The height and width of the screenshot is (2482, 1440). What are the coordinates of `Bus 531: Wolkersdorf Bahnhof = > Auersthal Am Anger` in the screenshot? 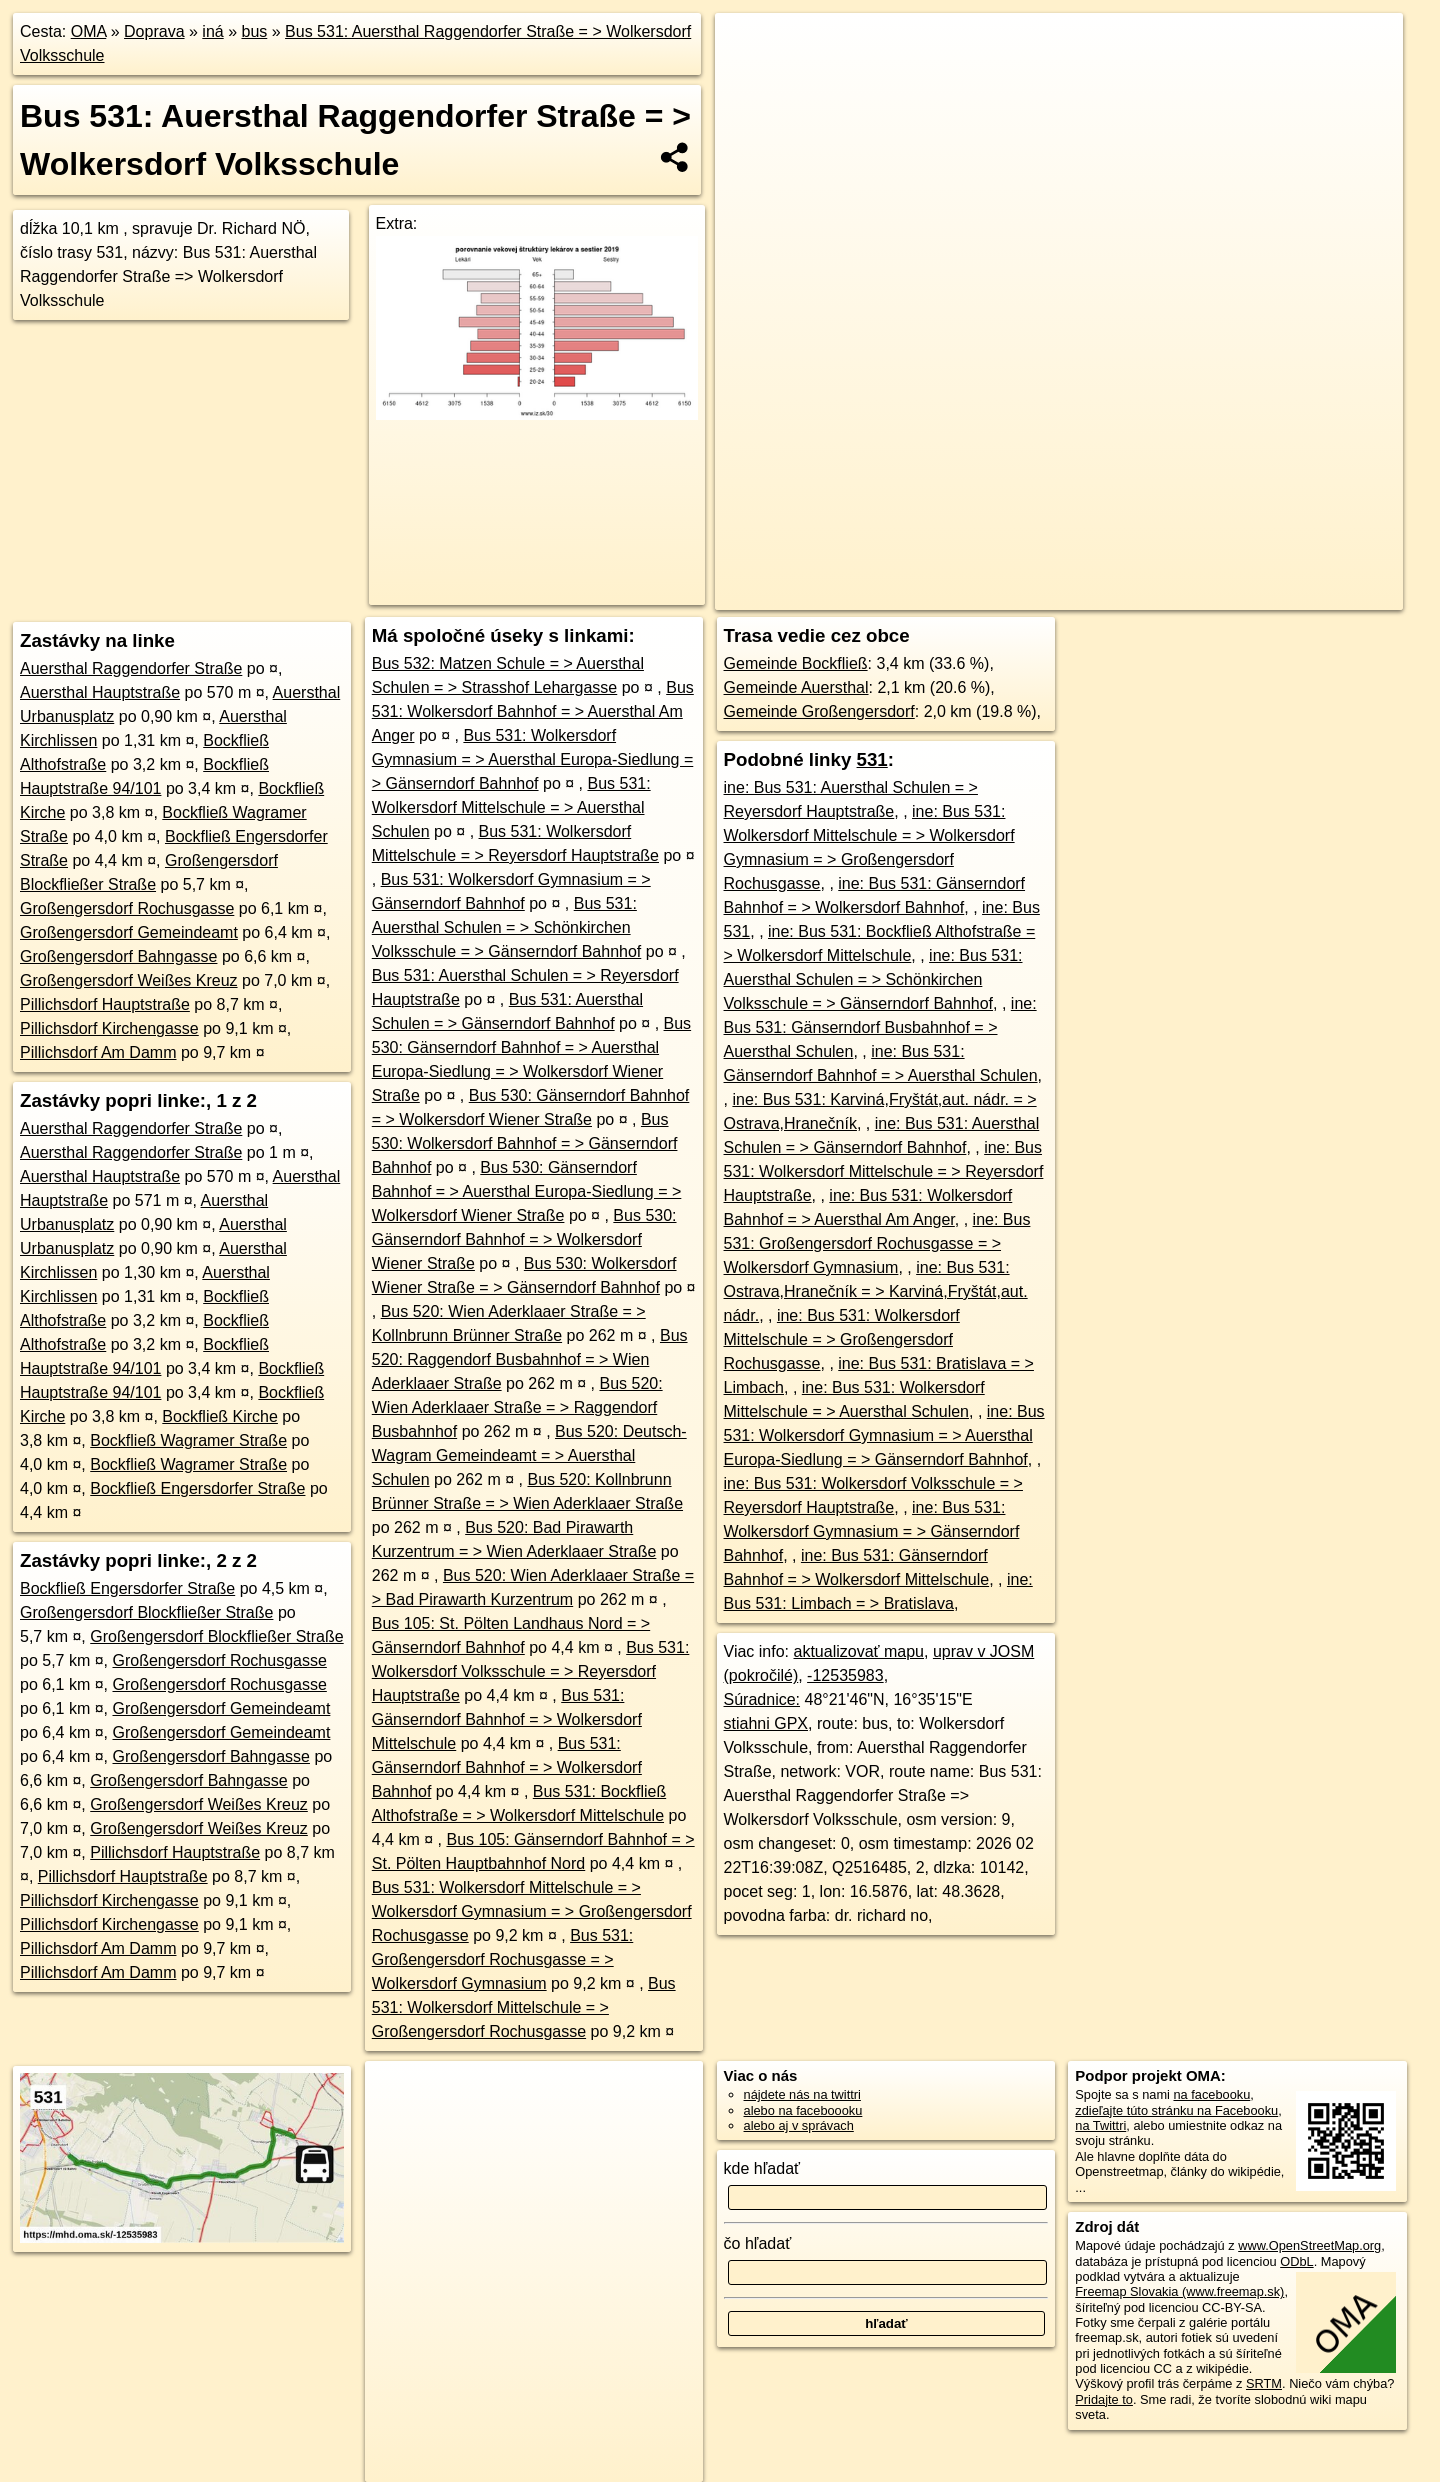 It's located at (533, 711).